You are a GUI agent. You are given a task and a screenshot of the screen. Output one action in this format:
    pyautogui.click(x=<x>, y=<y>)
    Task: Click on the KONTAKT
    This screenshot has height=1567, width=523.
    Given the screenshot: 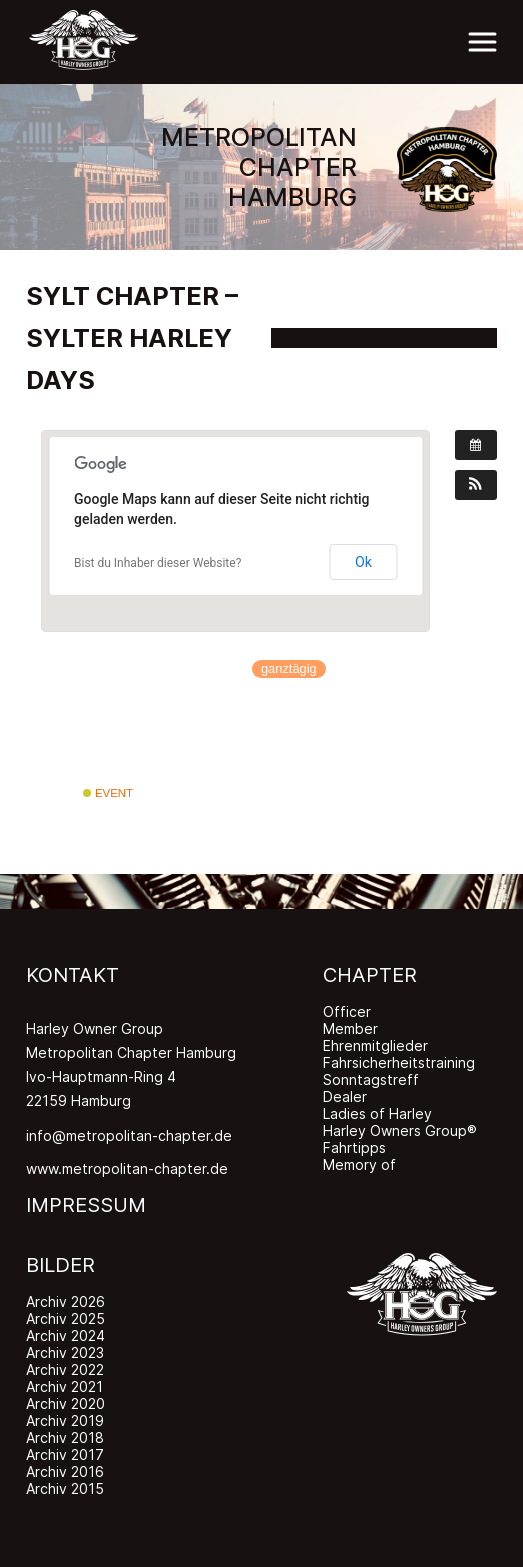 What is the action you would take?
    pyautogui.click(x=72, y=975)
    